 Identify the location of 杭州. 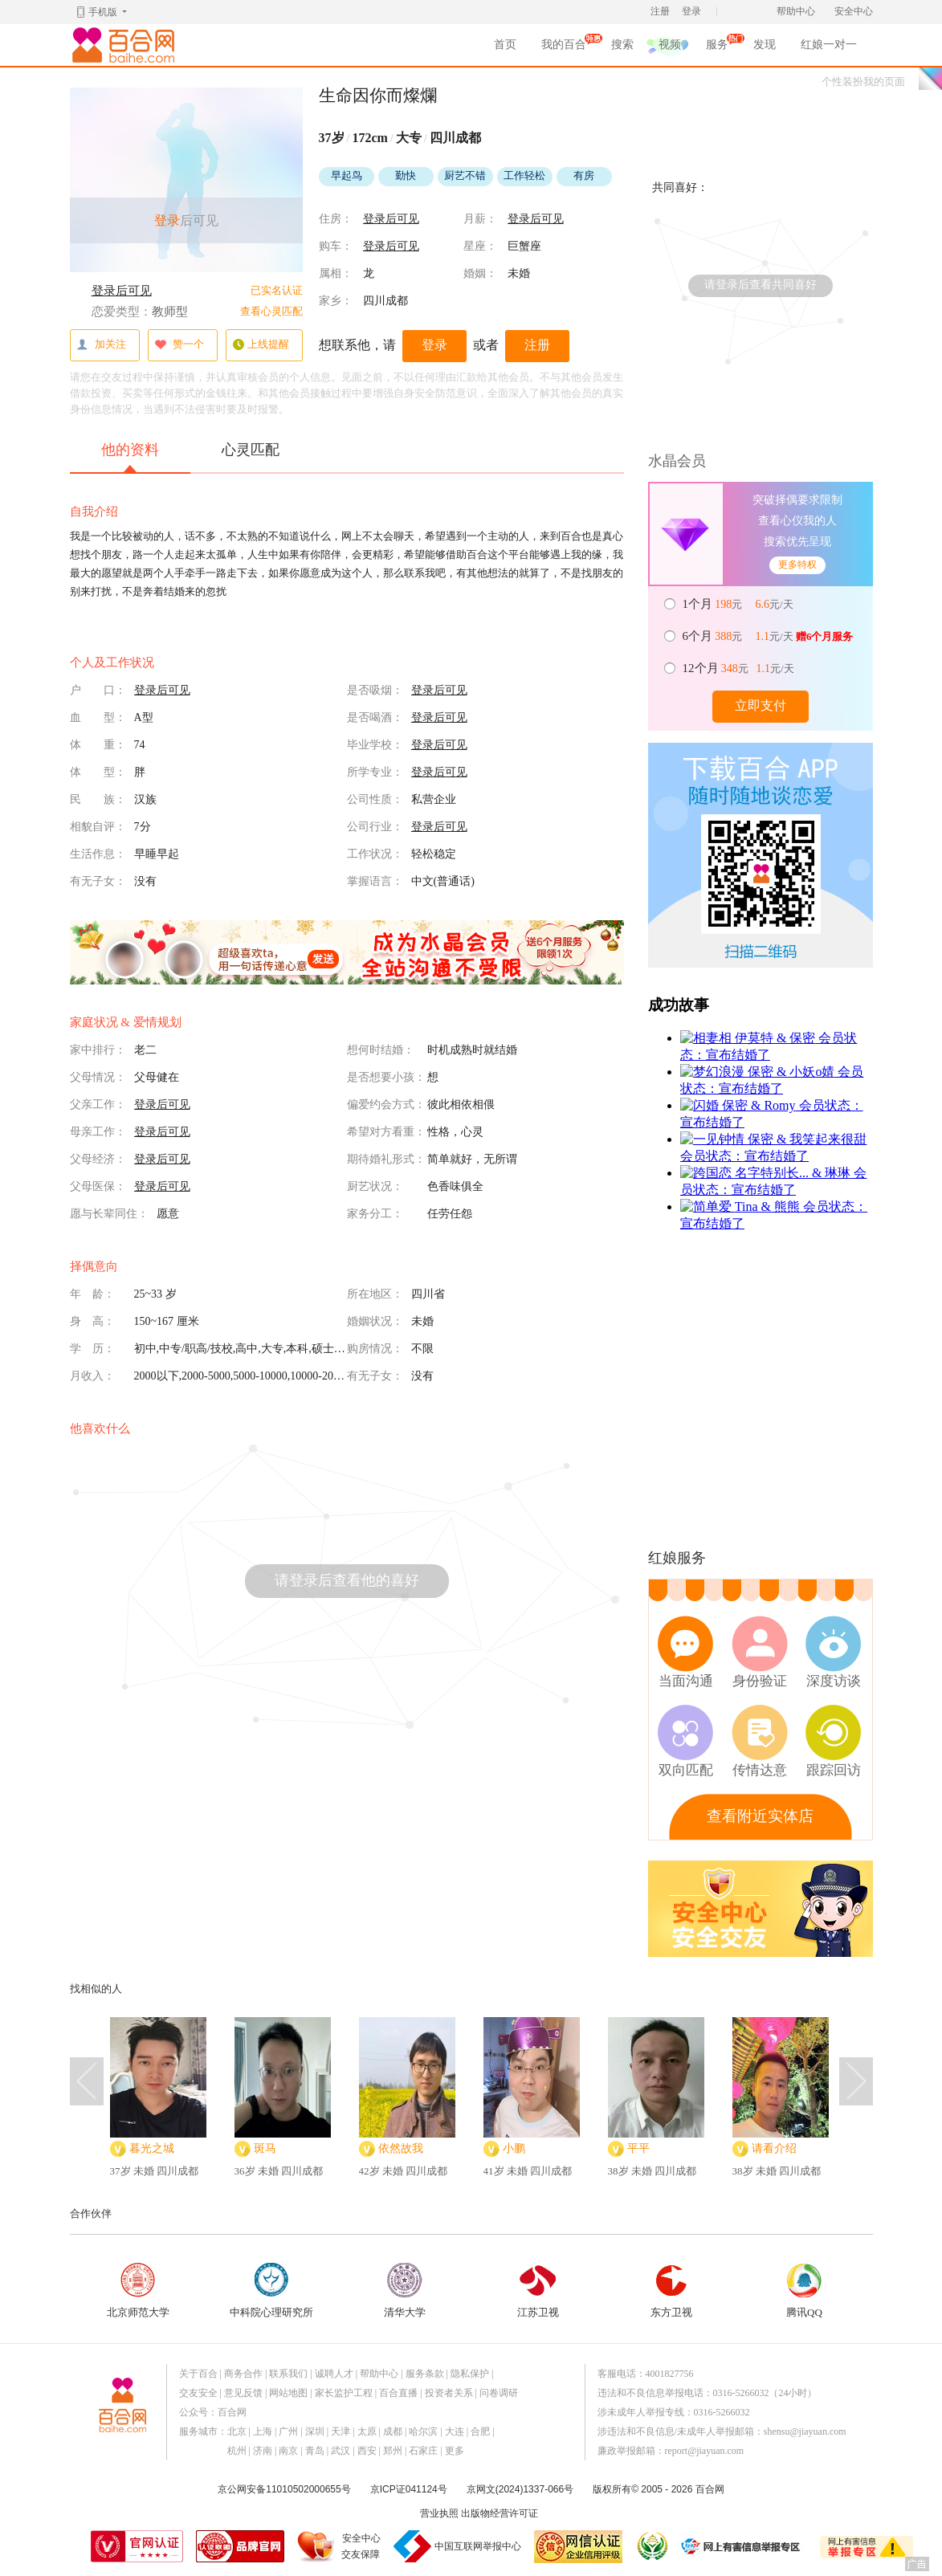
(237, 2450).